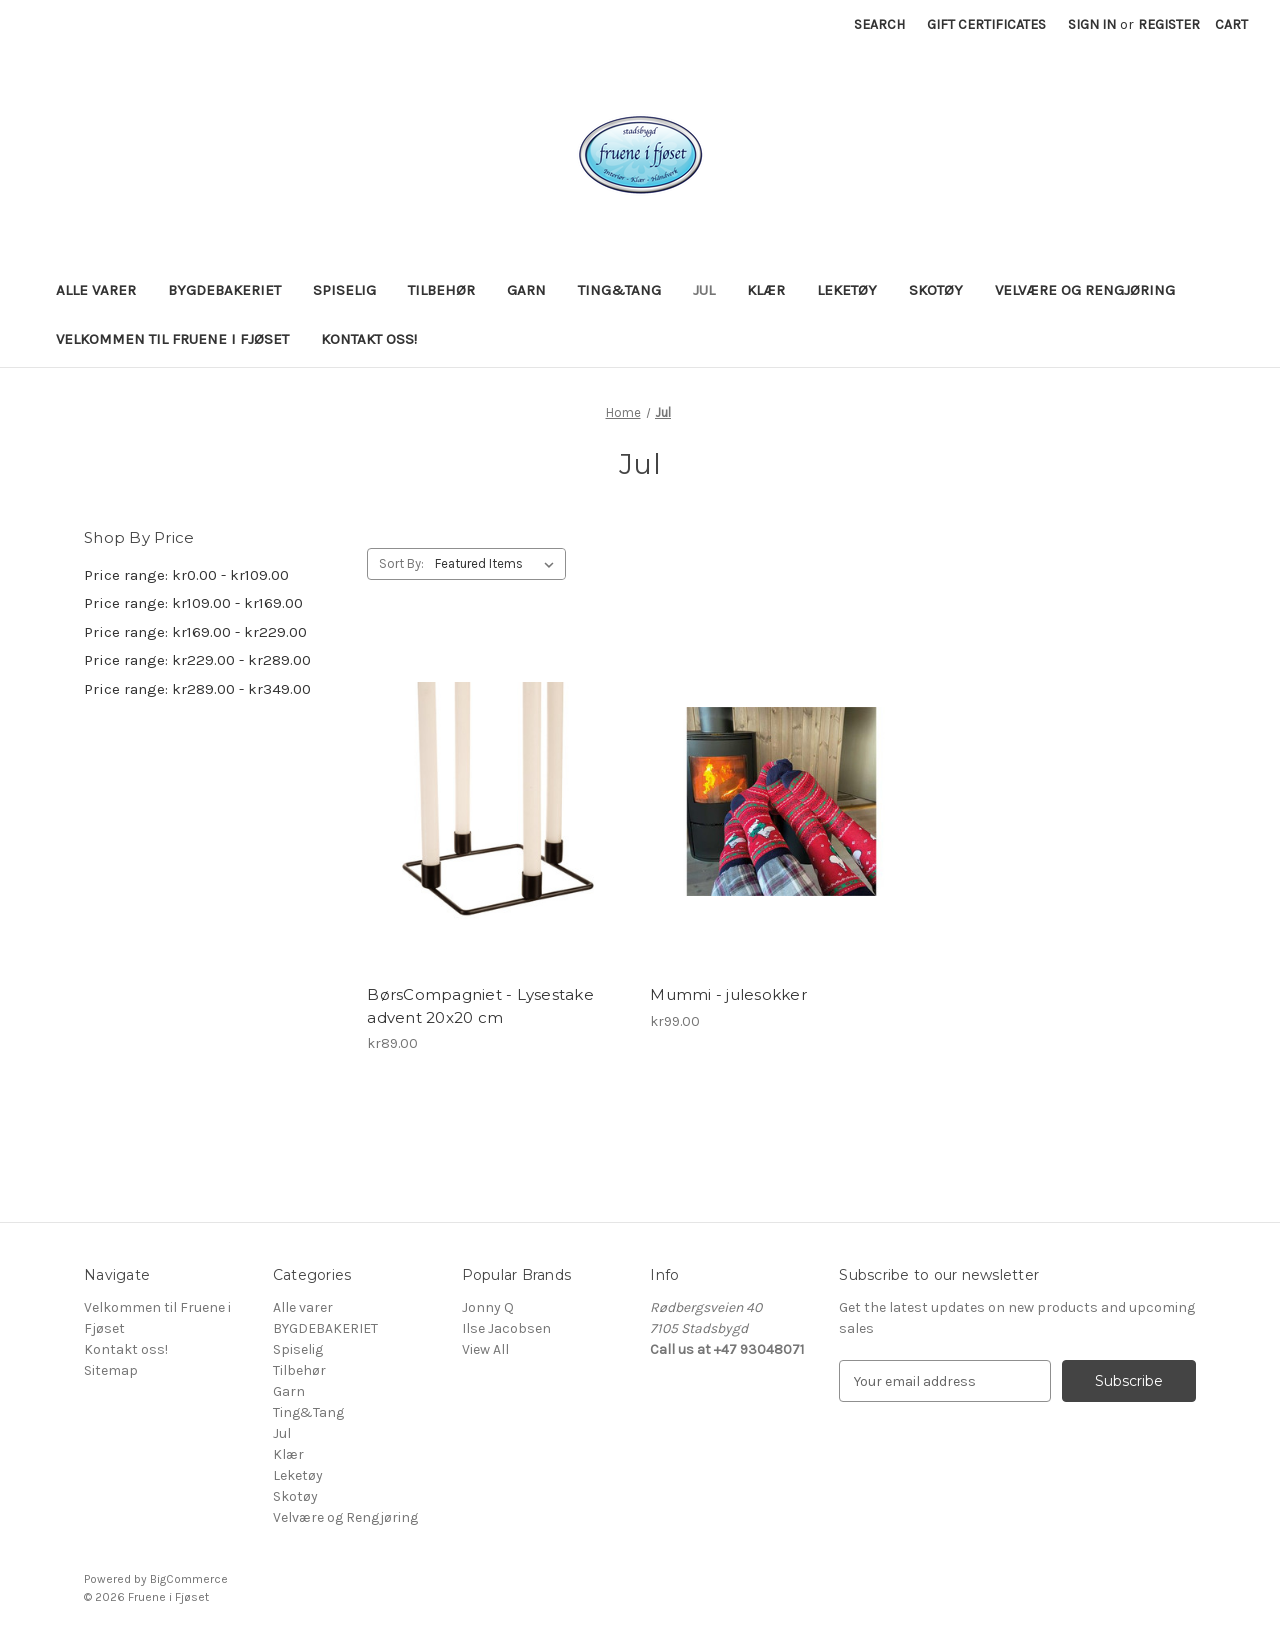  What do you see at coordinates (224, 290) in the screenshot?
I see `BYGDEBAKERIET` at bounding box center [224, 290].